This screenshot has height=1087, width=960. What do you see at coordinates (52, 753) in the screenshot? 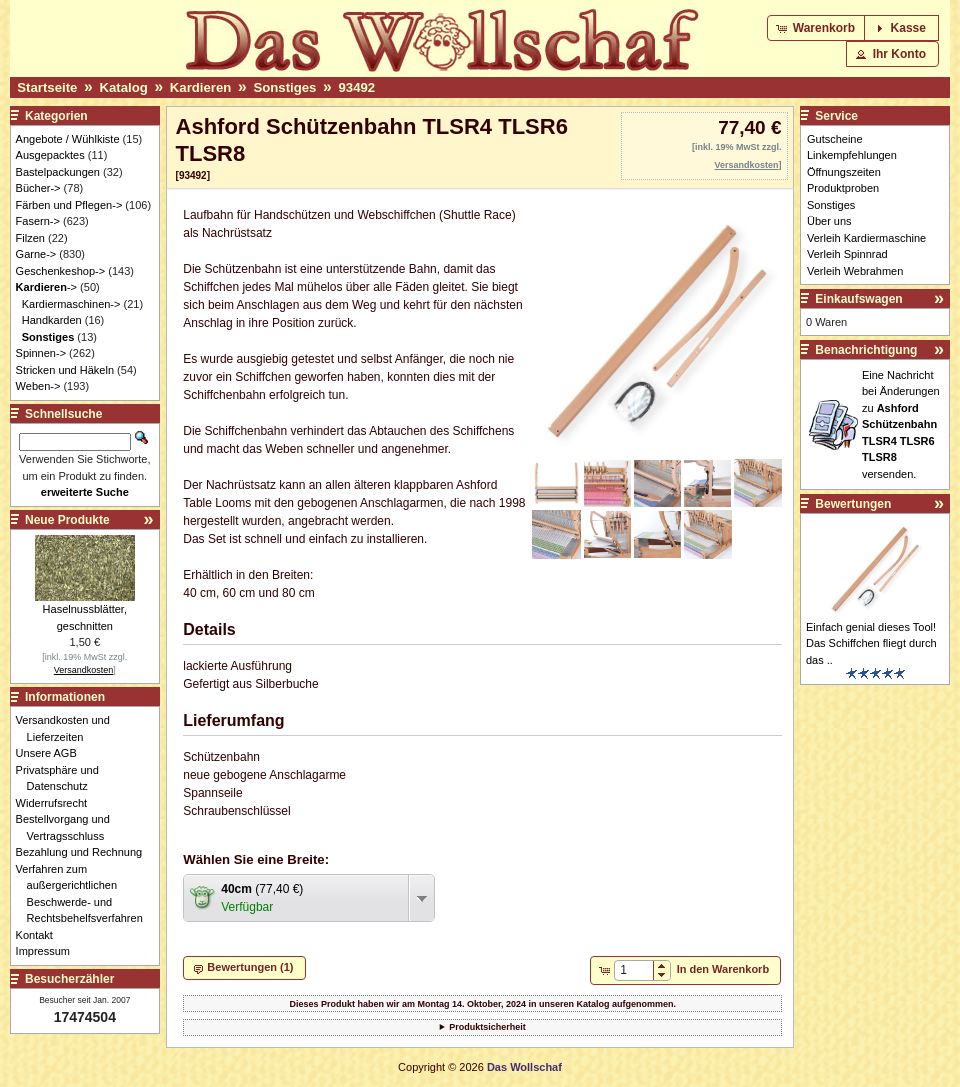
I see `Unsere AGB` at bounding box center [52, 753].